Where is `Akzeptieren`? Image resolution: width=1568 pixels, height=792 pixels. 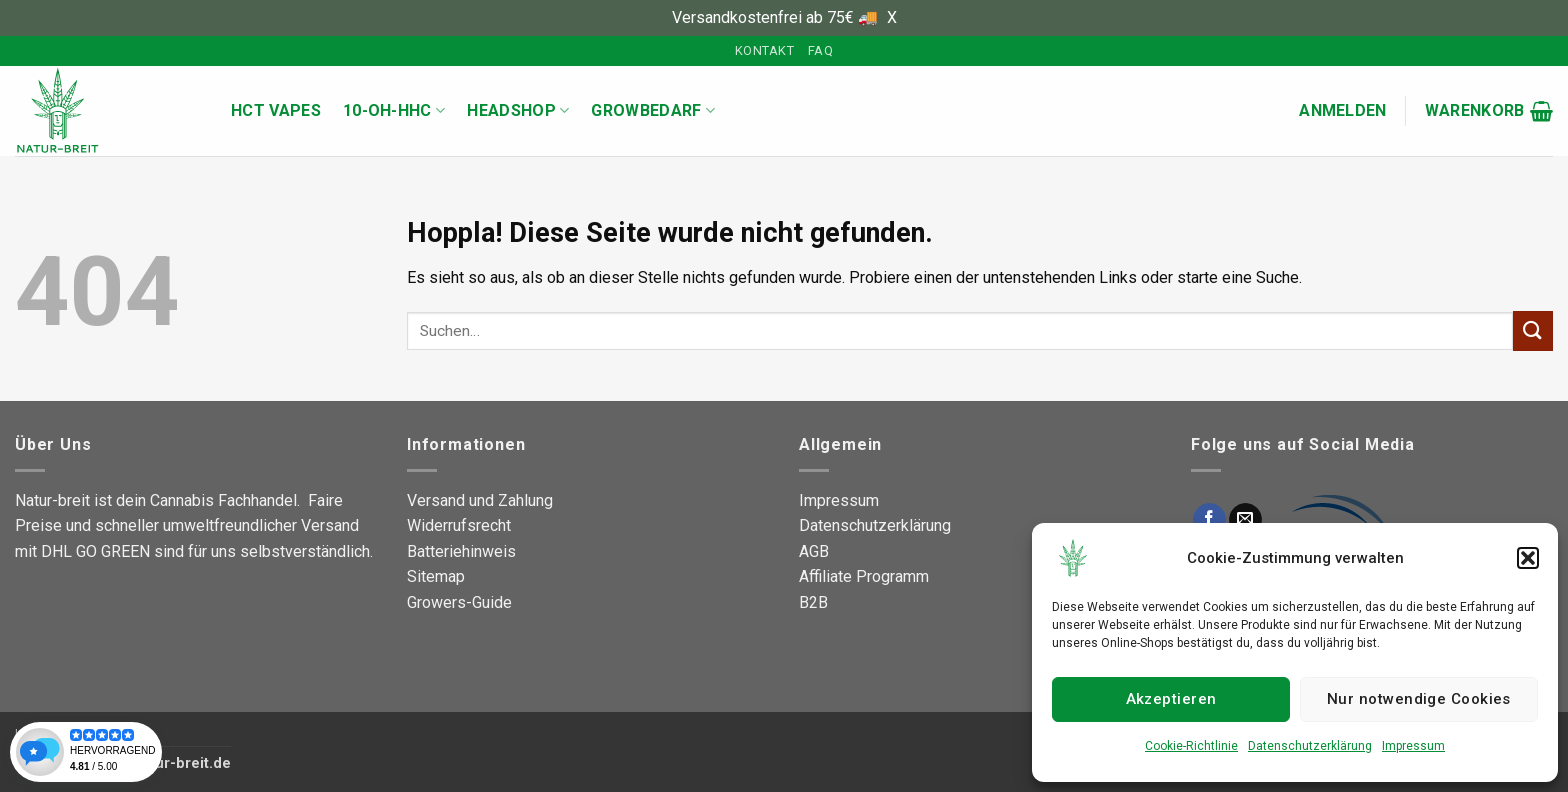 Akzeptieren is located at coordinates (1171, 699).